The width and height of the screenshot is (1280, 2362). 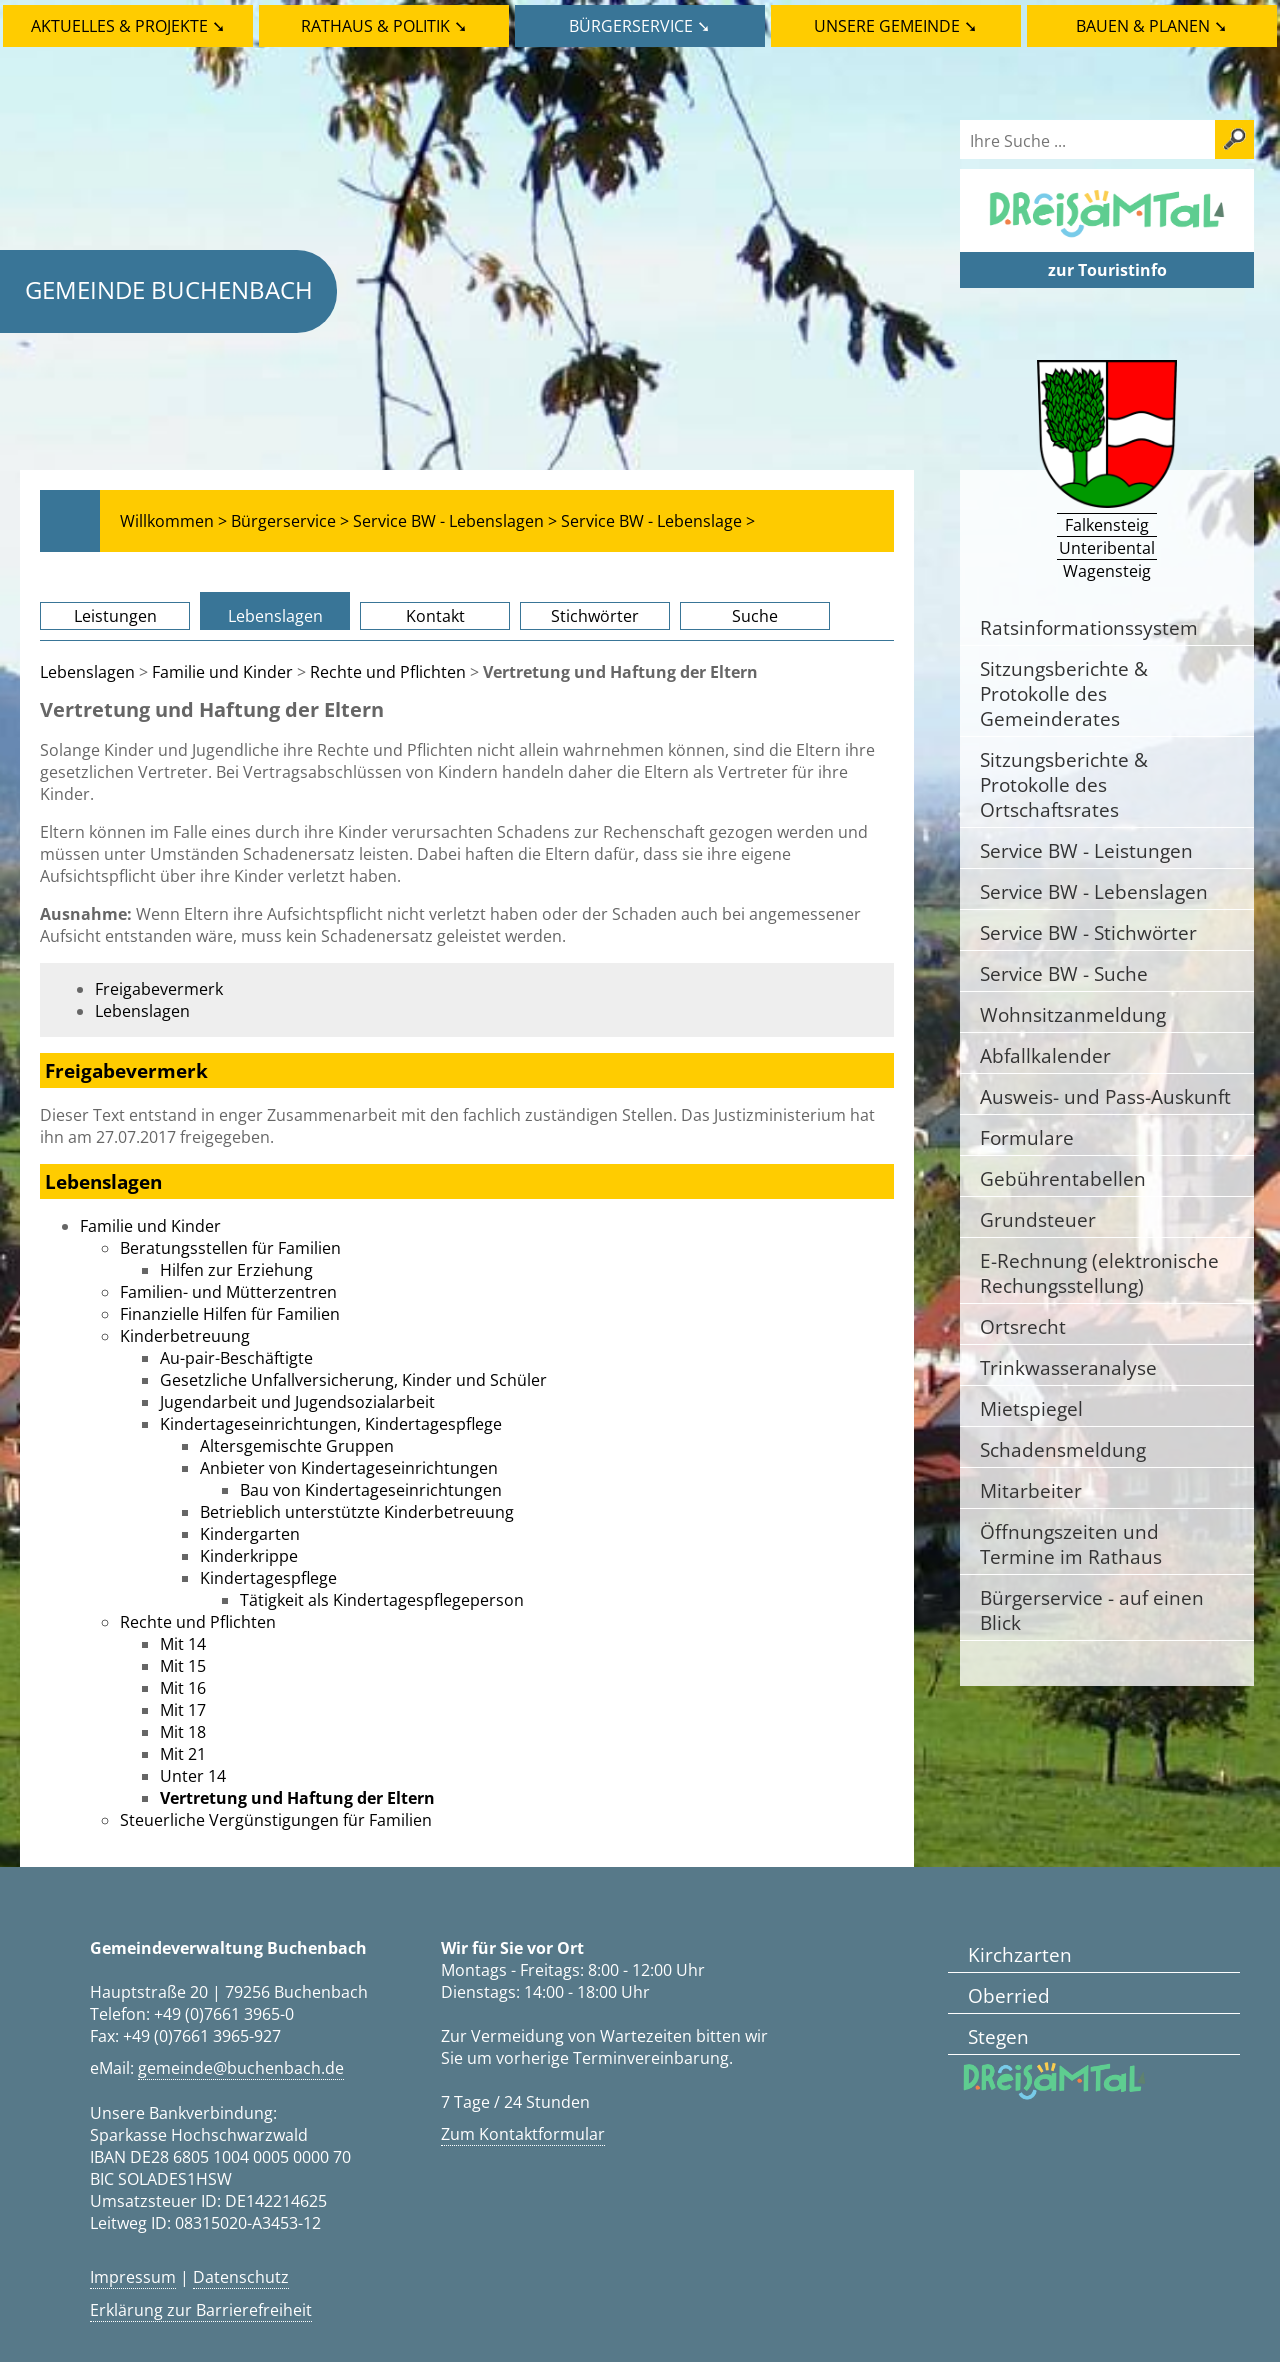 What do you see at coordinates (388, 672) in the screenshot?
I see `Rechte und Pflichten` at bounding box center [388, 672].